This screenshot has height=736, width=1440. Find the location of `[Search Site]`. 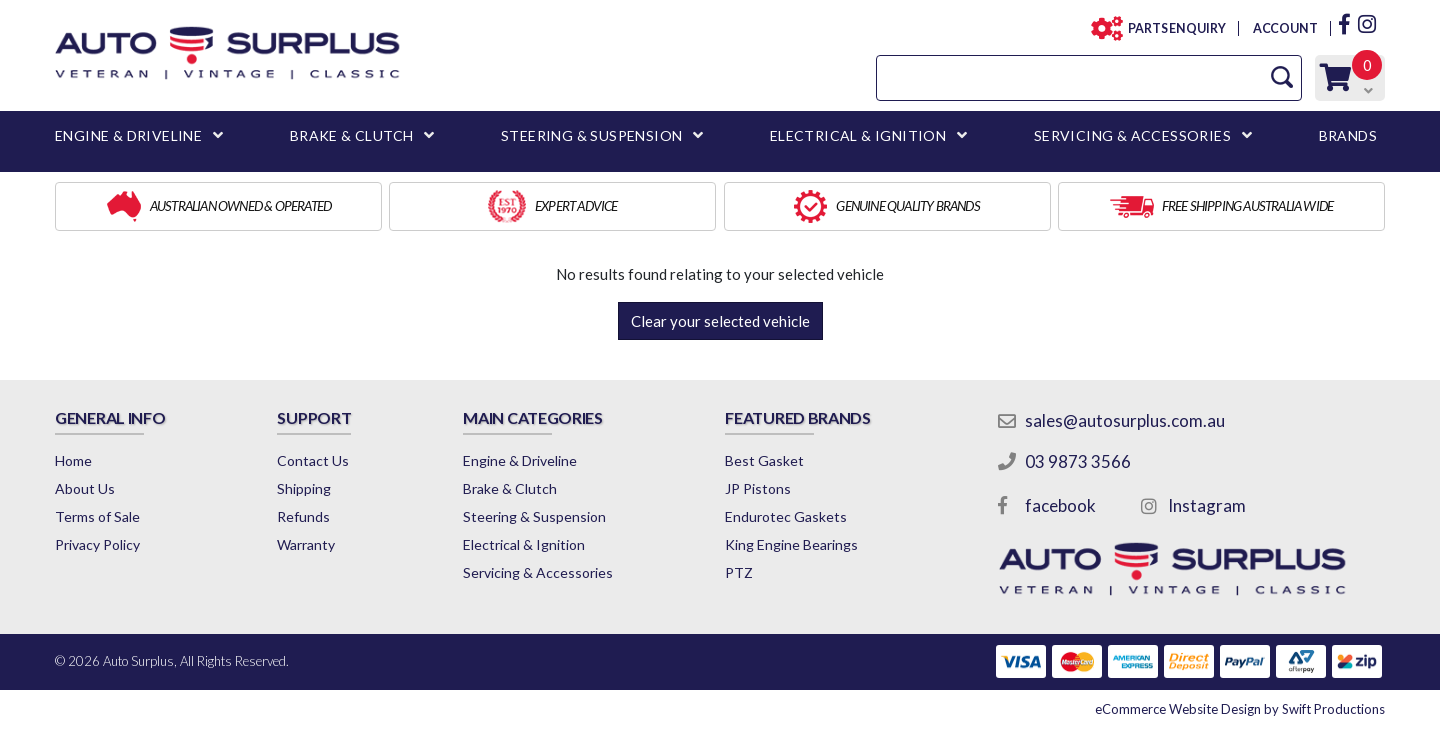

[Search Site] is located at coordinates (1282, 77).